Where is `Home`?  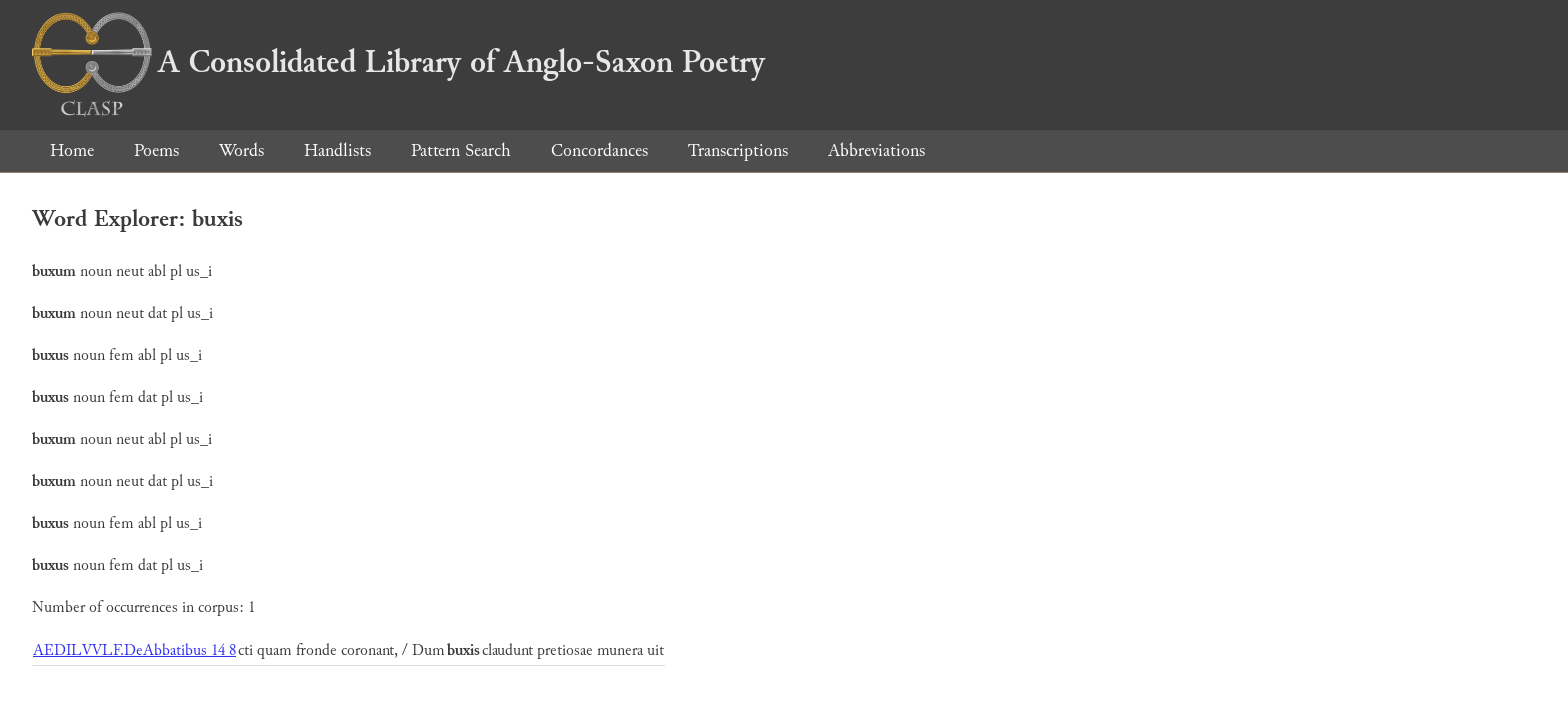 Home is located at coordinates (72, 150).